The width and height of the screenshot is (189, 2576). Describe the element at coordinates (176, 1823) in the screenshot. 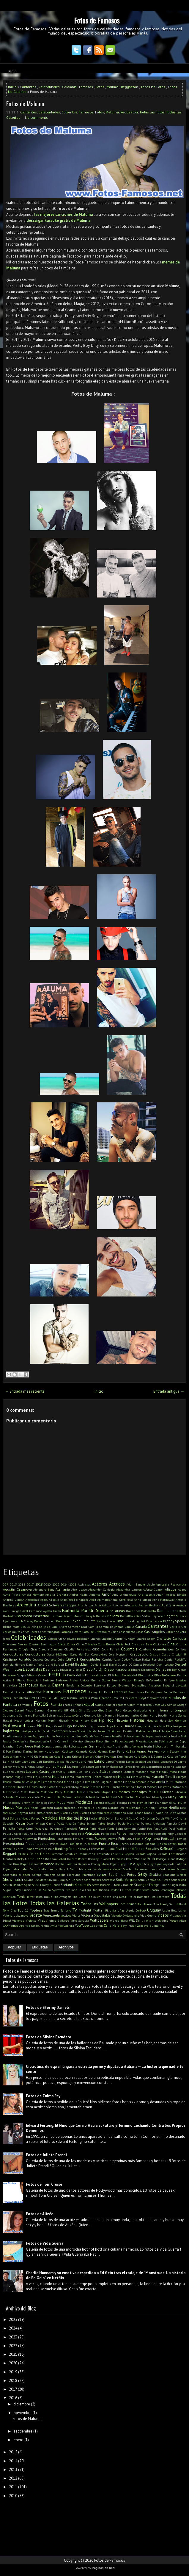

I see `Pamela David` at that location.